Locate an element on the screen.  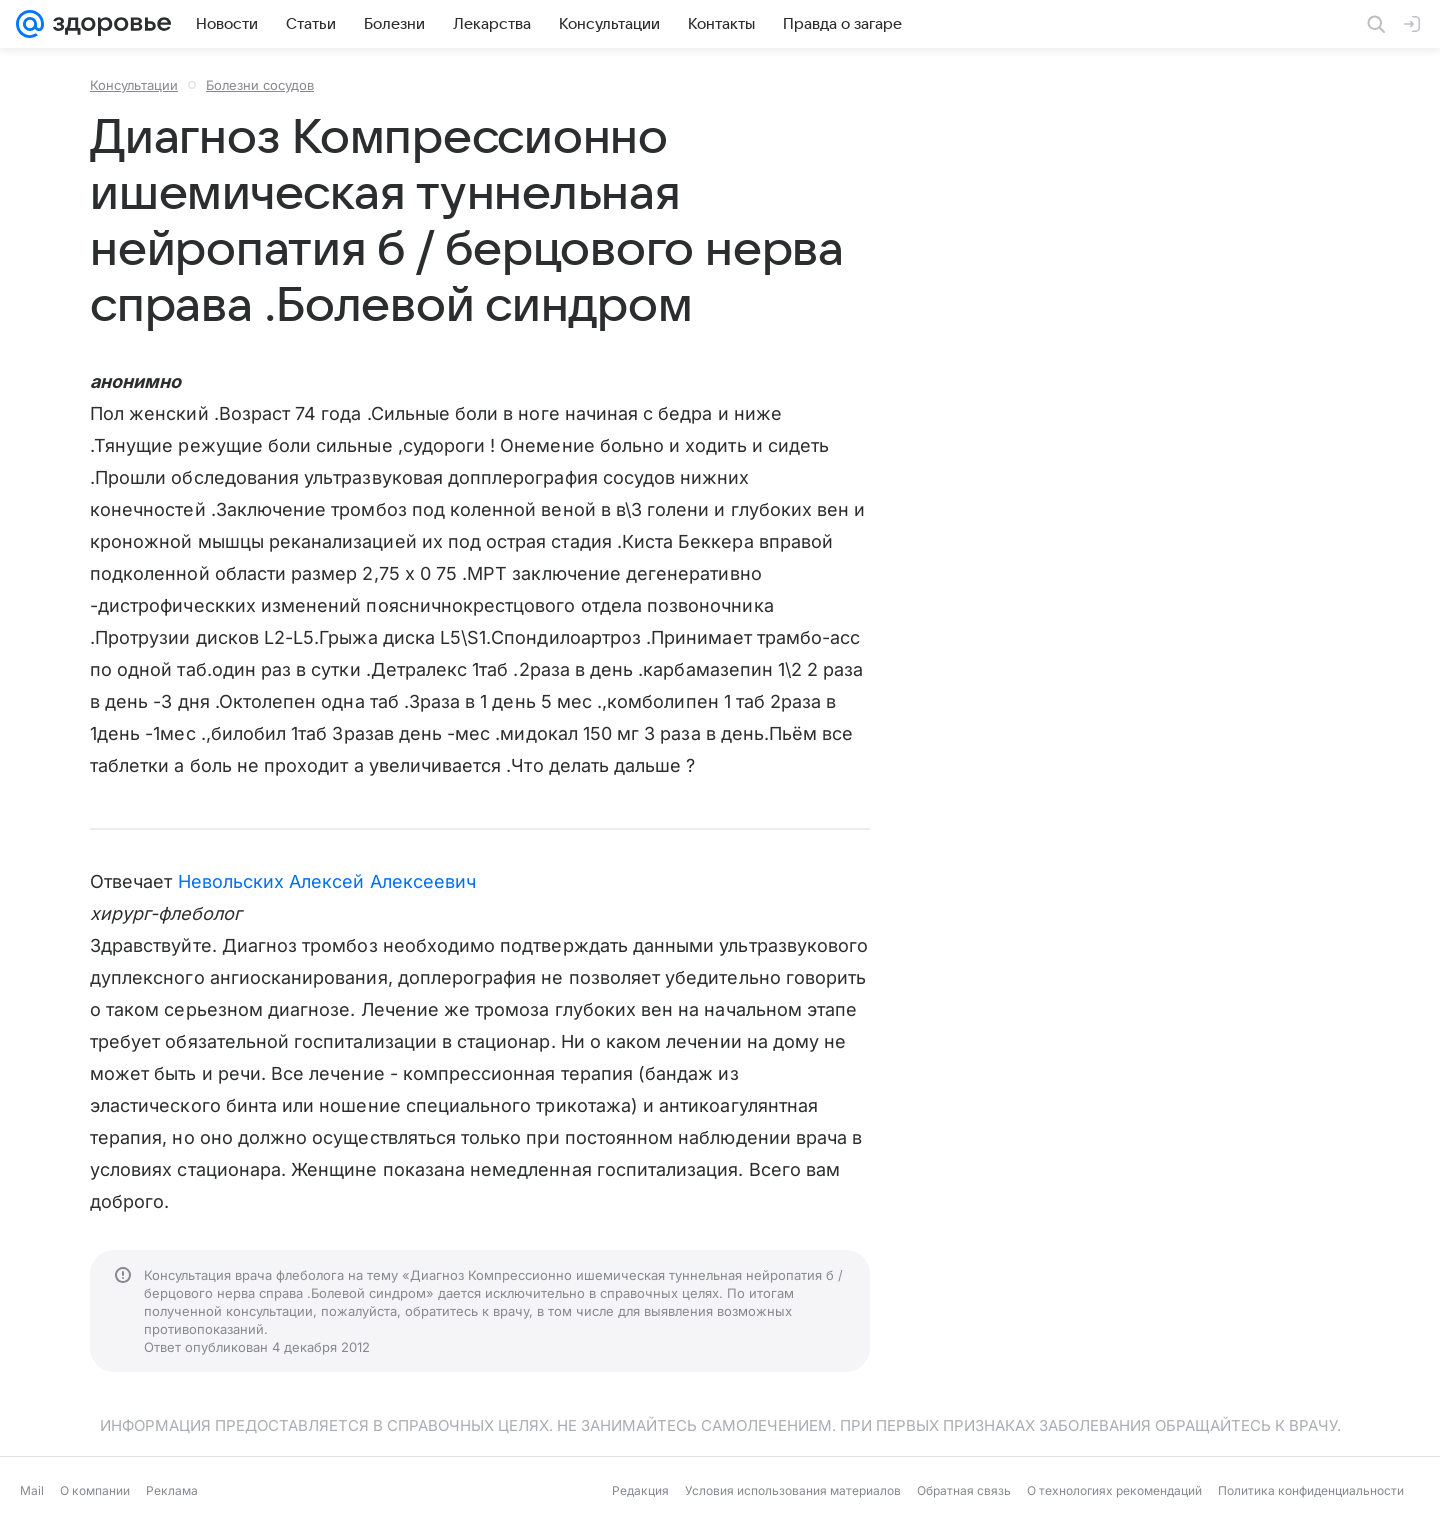
Mail is located at coordinates (32, 1490).